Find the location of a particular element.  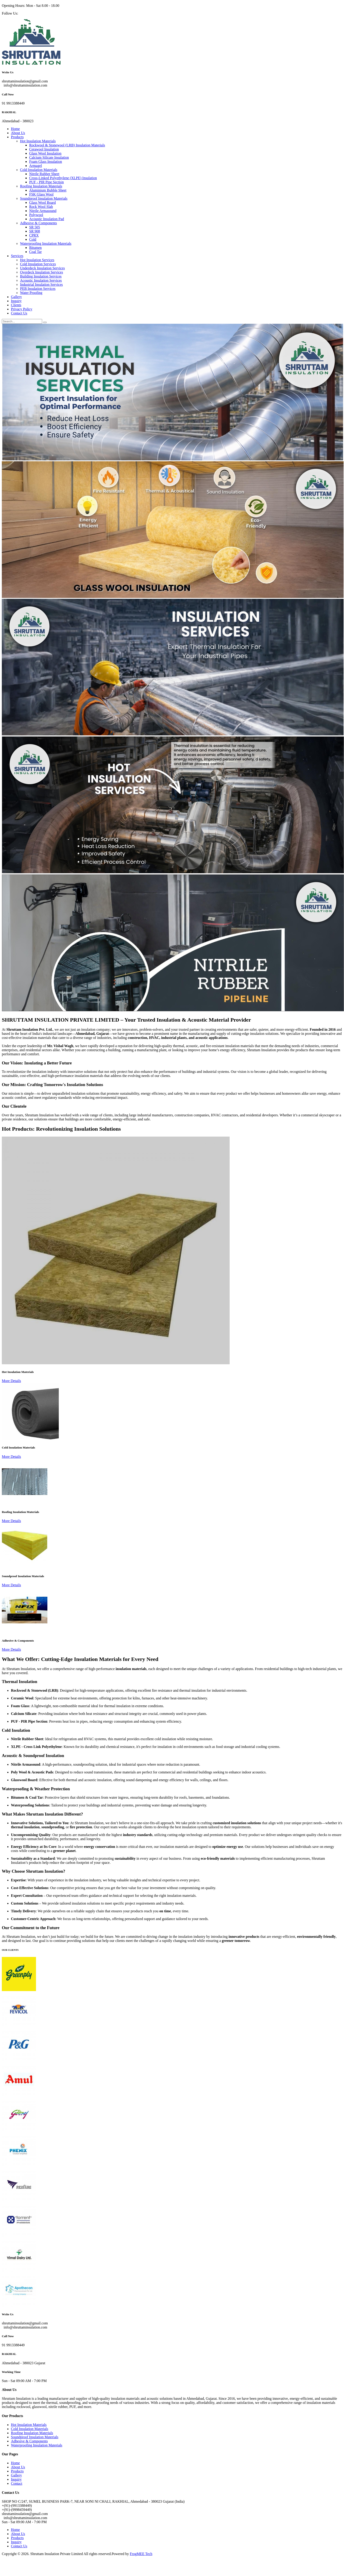

Services is located at coordinates (17, 256).